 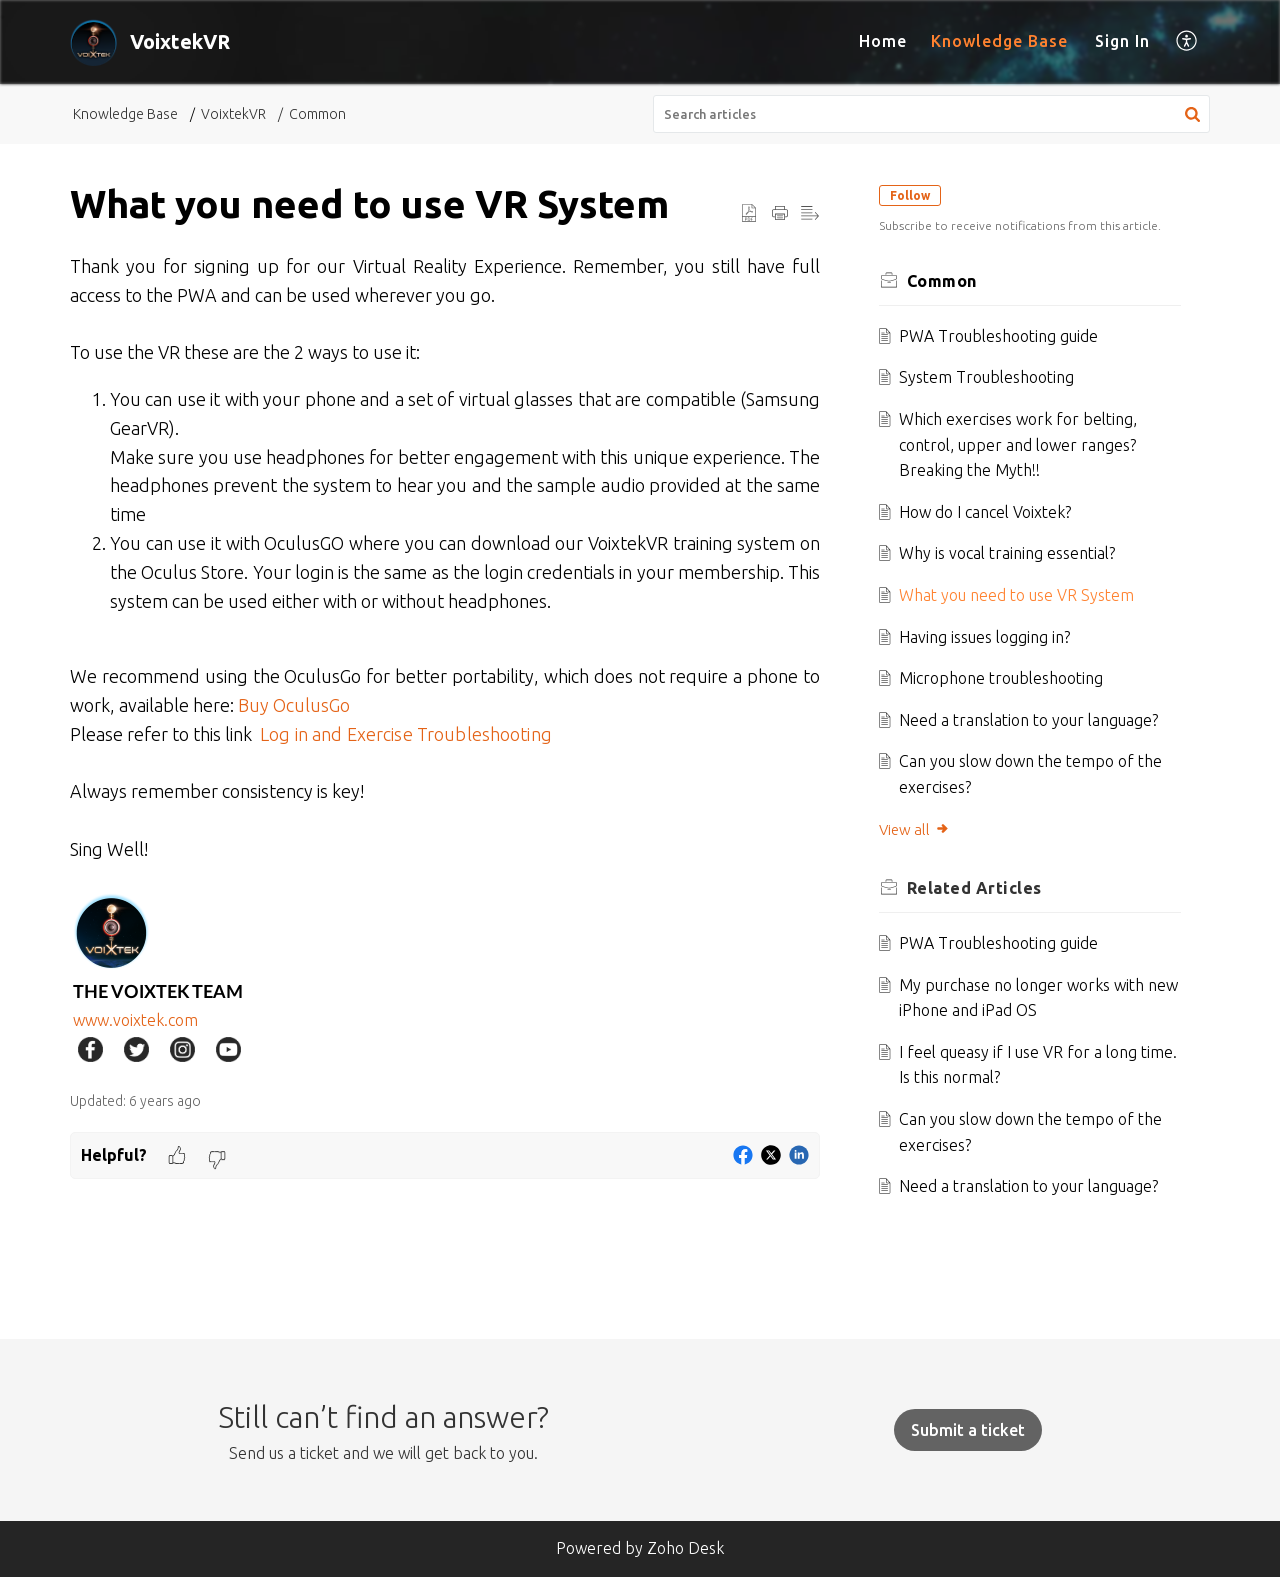 I want to click on What you need to use VR System, so click(x=1022, y=595).